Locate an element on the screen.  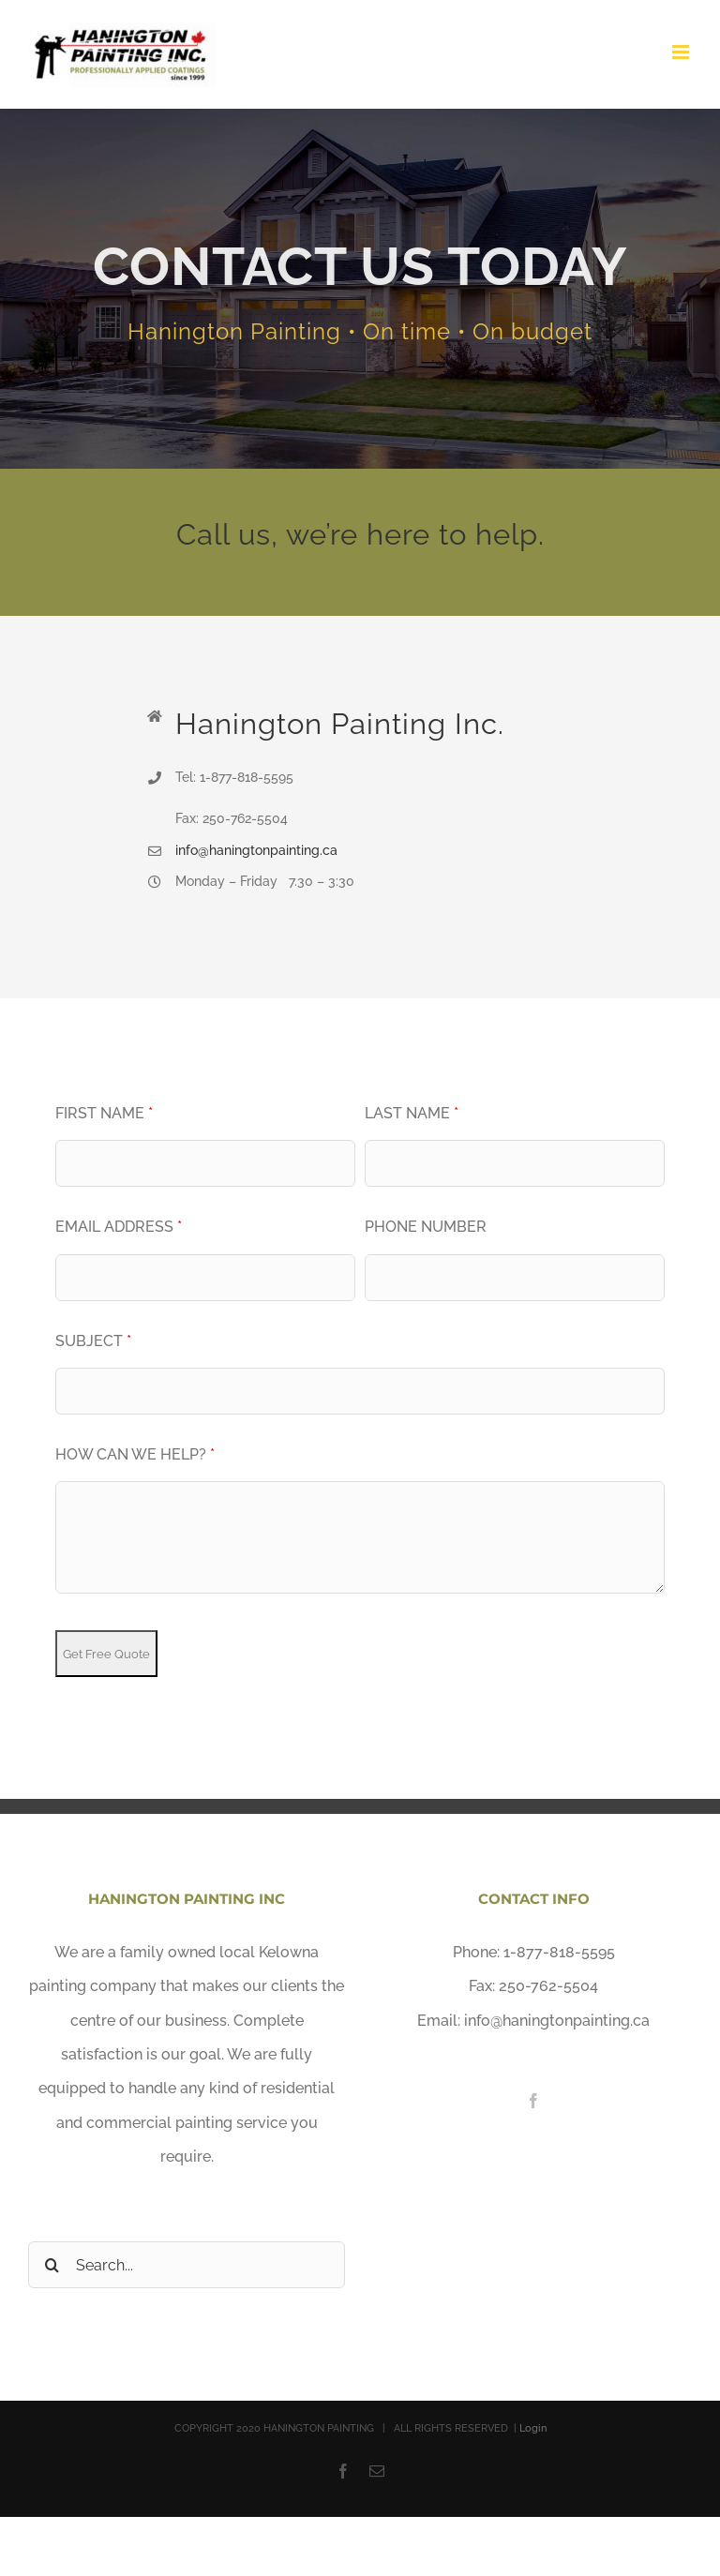
Email Address is located at coordinates (118, 1227).